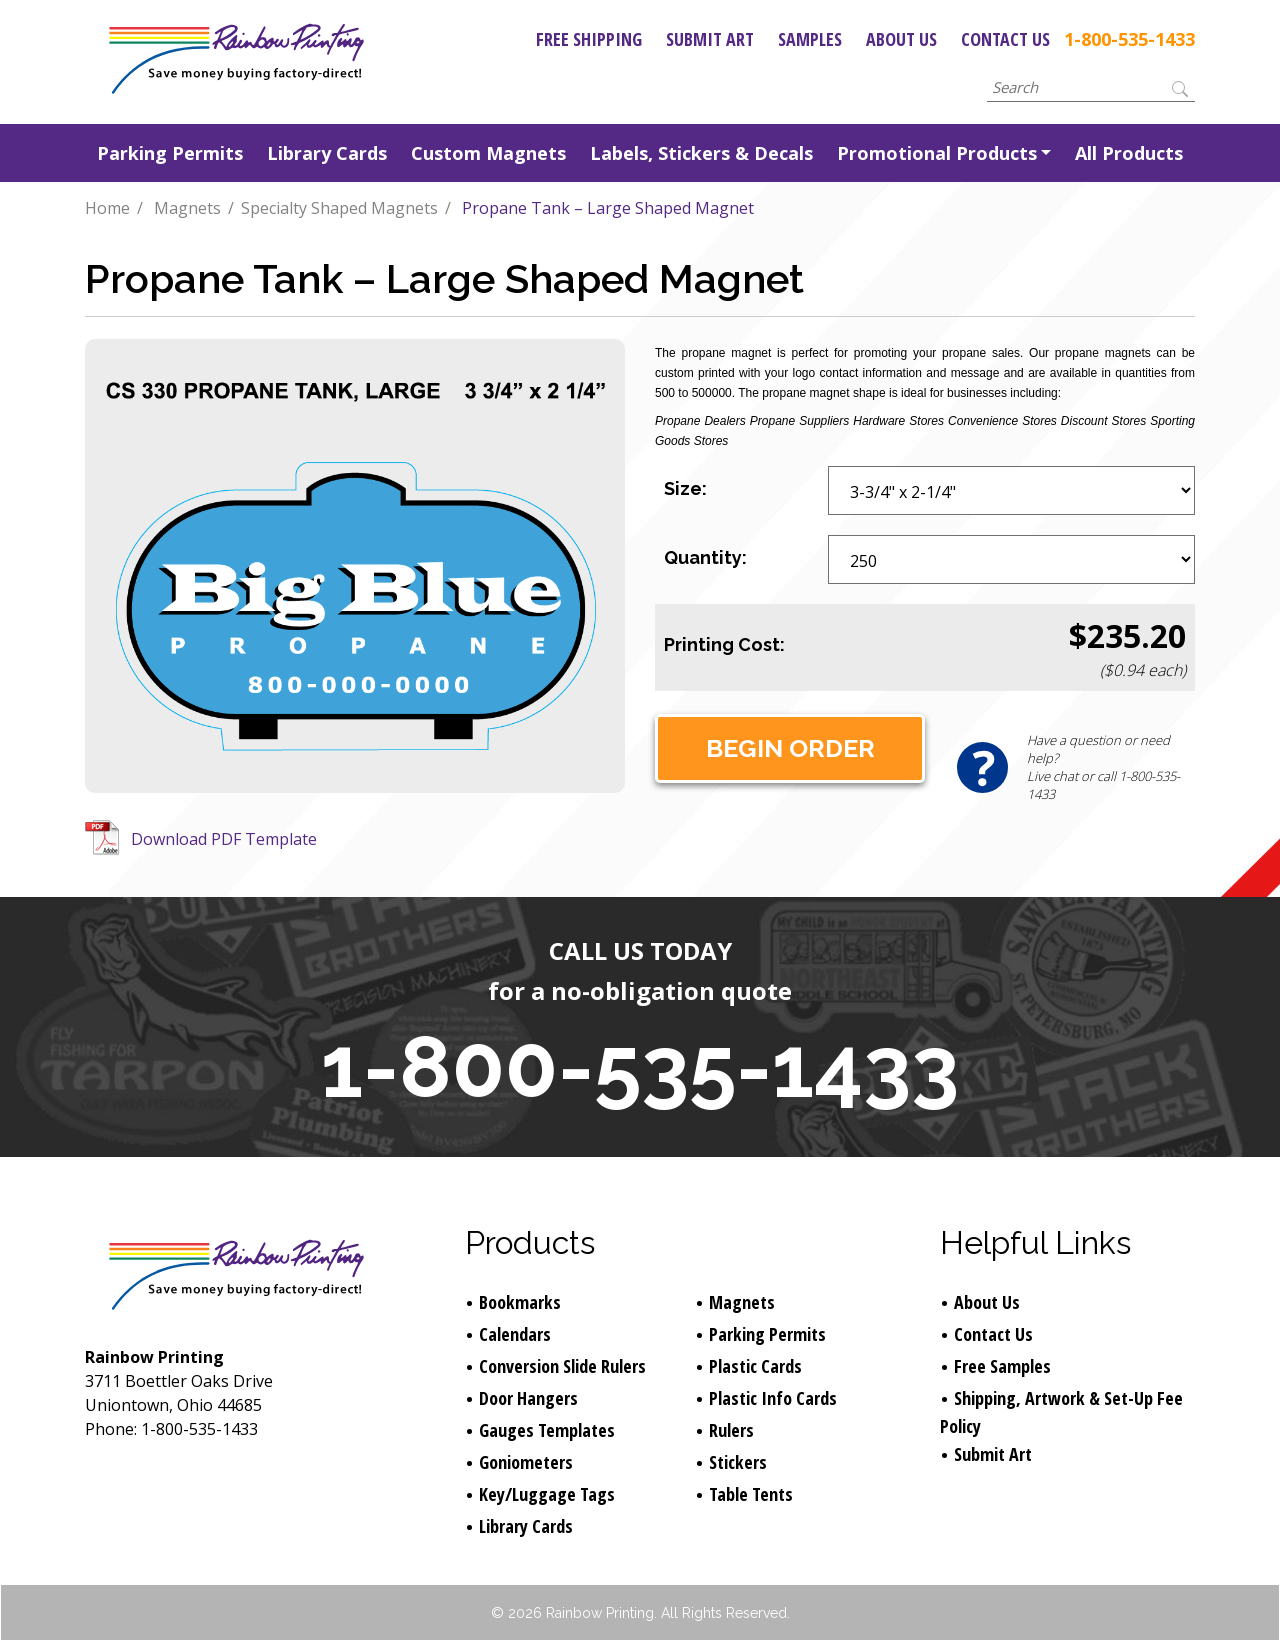  What do you see at coordinates (107, 208) in the screenshot?
I see `Home` at bounding box center [107, 208].